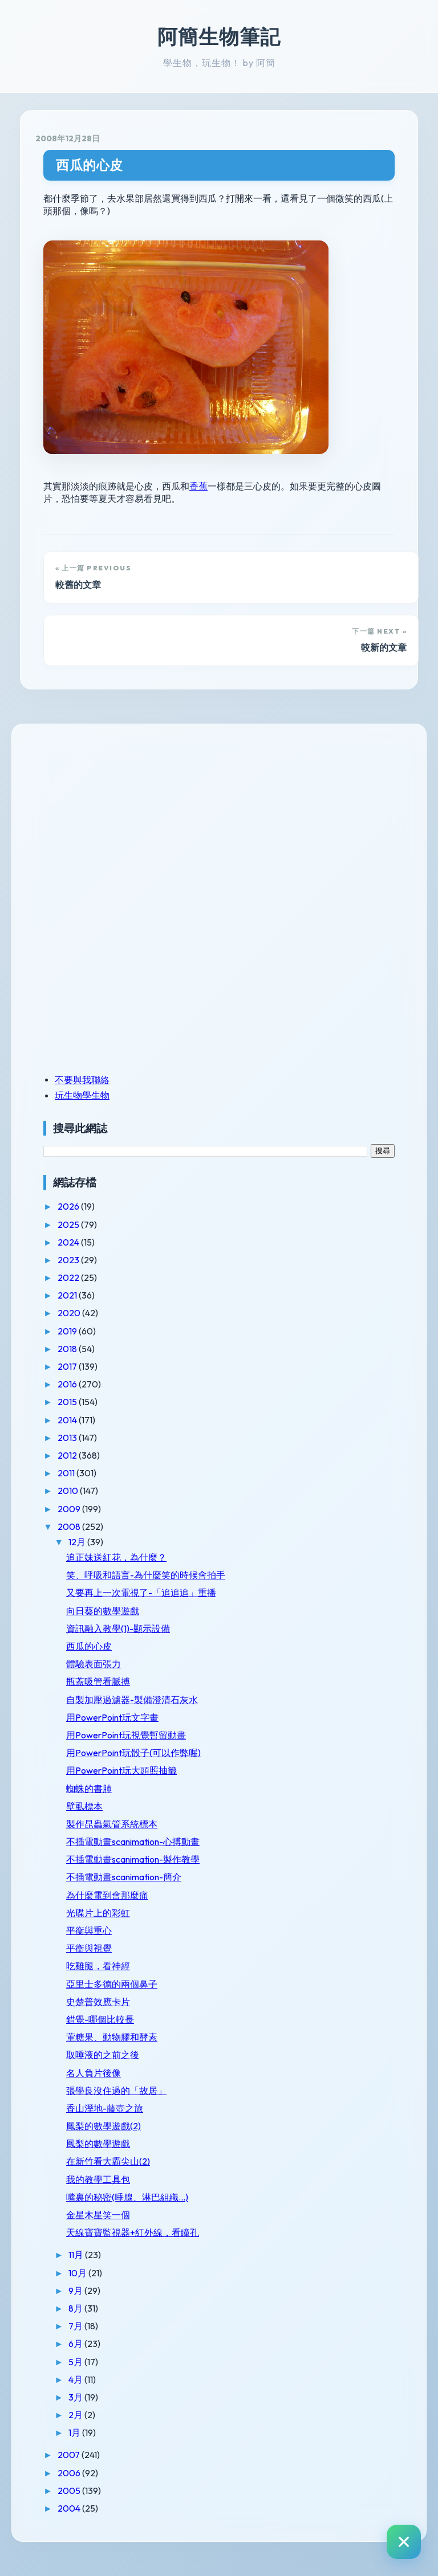 The image size is (438, 2576). Describe the element at coordinates (70, 2473) in the screenshot. I see `2006` at that location.